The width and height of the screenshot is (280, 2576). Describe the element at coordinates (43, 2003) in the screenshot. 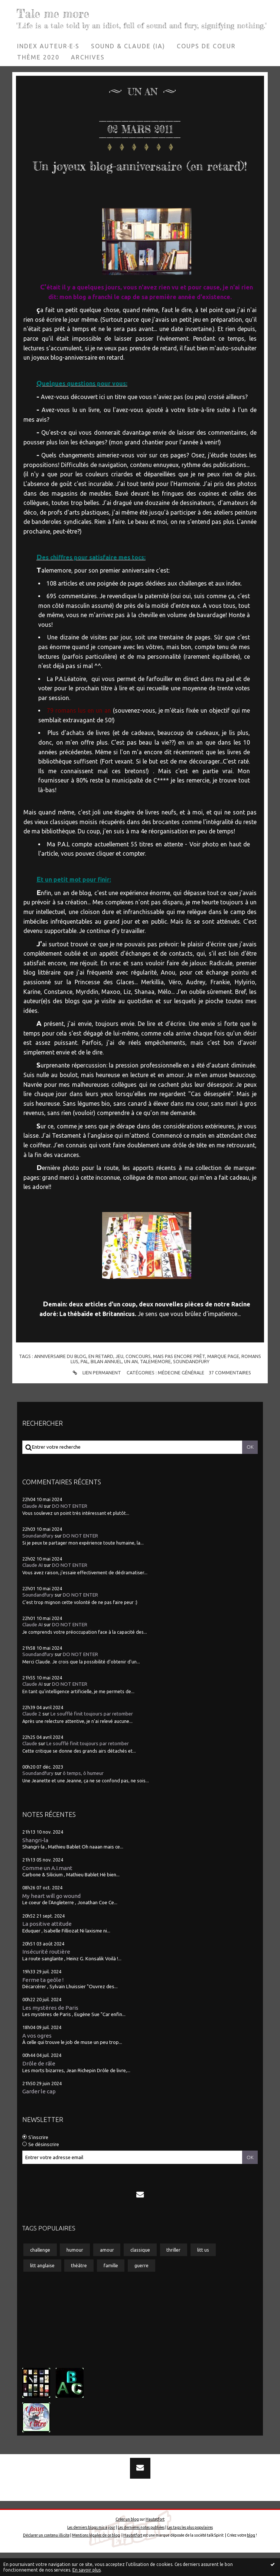

I see `Ferme ta geôle !` at that location.